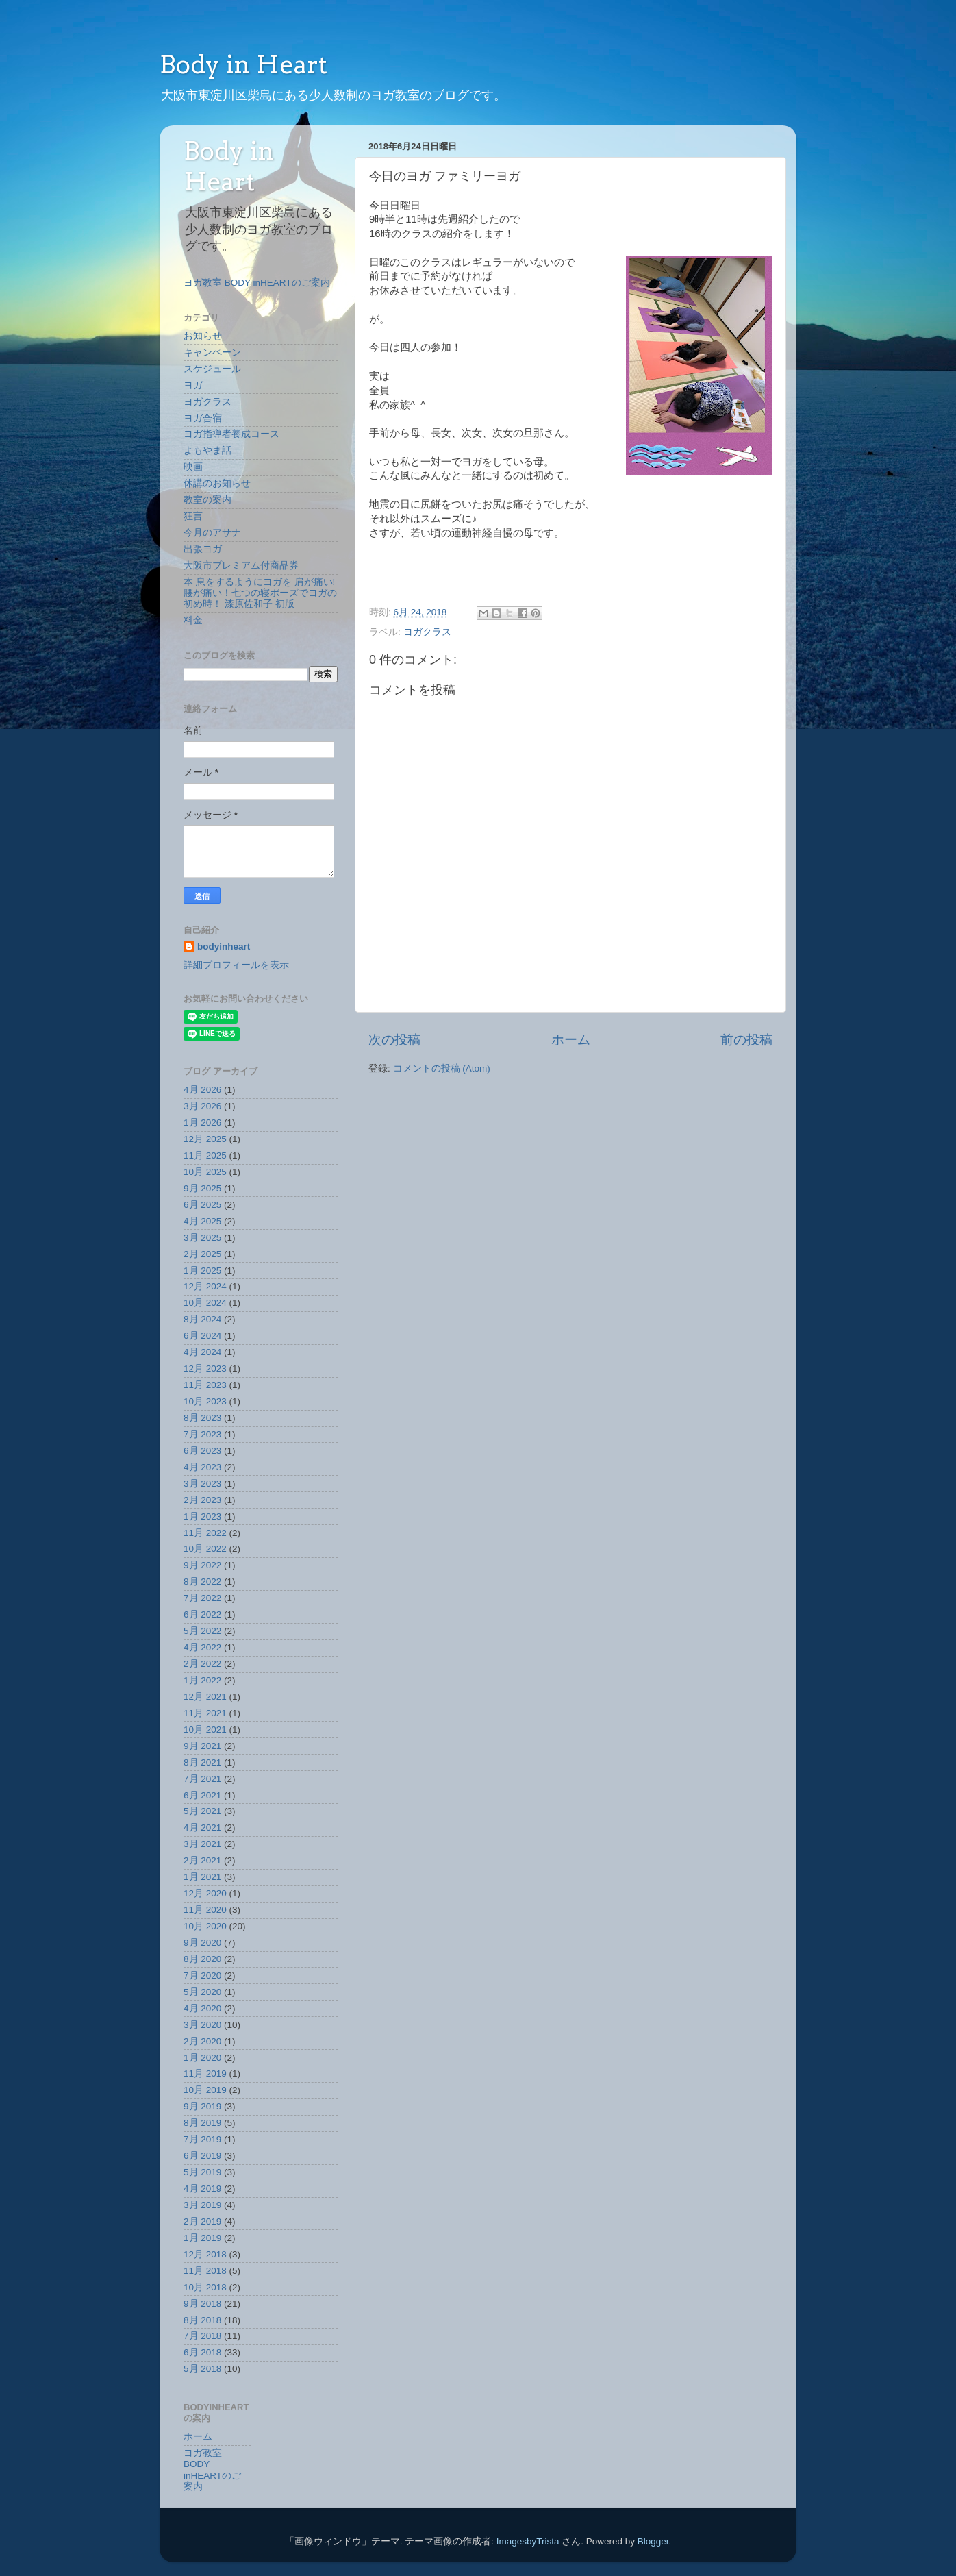 The height and width of the screenshot is (2576, 956). Describe the element at coordinates (202, 1647) in the screenshot. I see `4月 2022` at that location.